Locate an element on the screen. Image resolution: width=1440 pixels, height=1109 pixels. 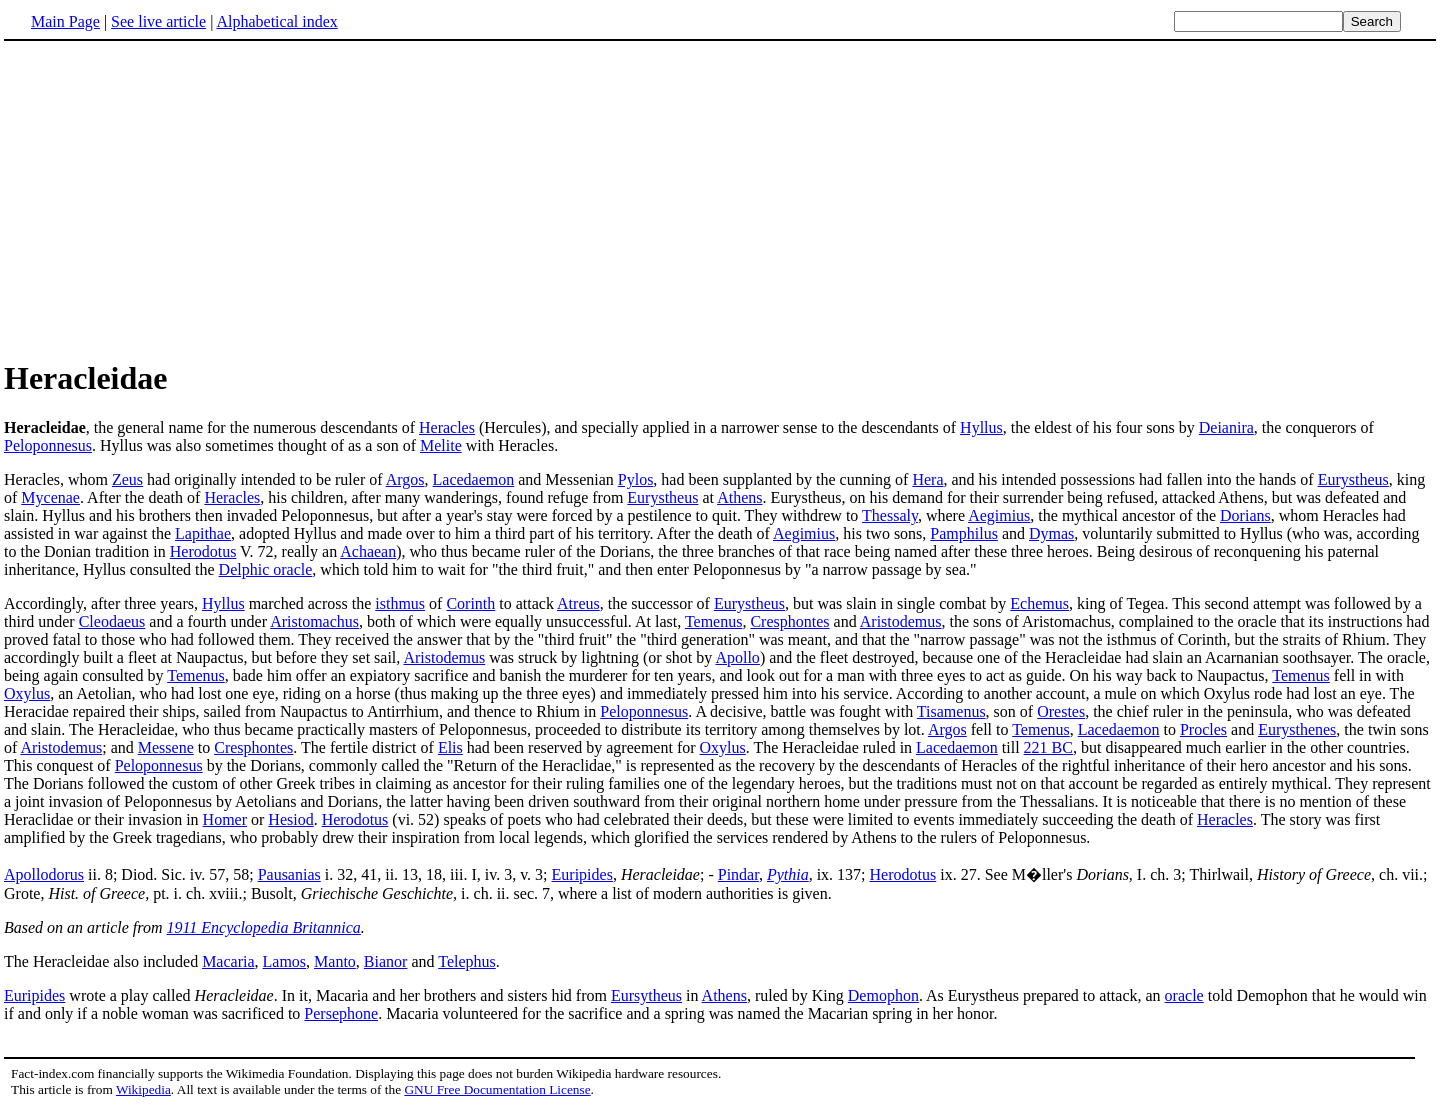
Cleodaeus is located at coordinates (112, 621).